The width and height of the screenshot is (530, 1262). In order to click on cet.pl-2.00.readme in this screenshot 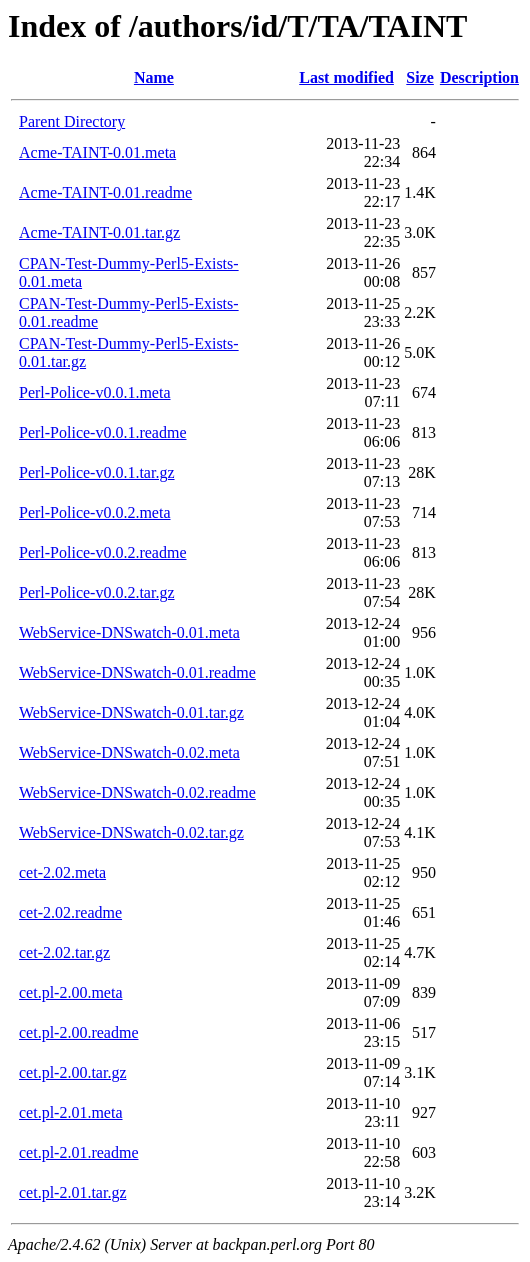, I will do `click(79, 1032)`.